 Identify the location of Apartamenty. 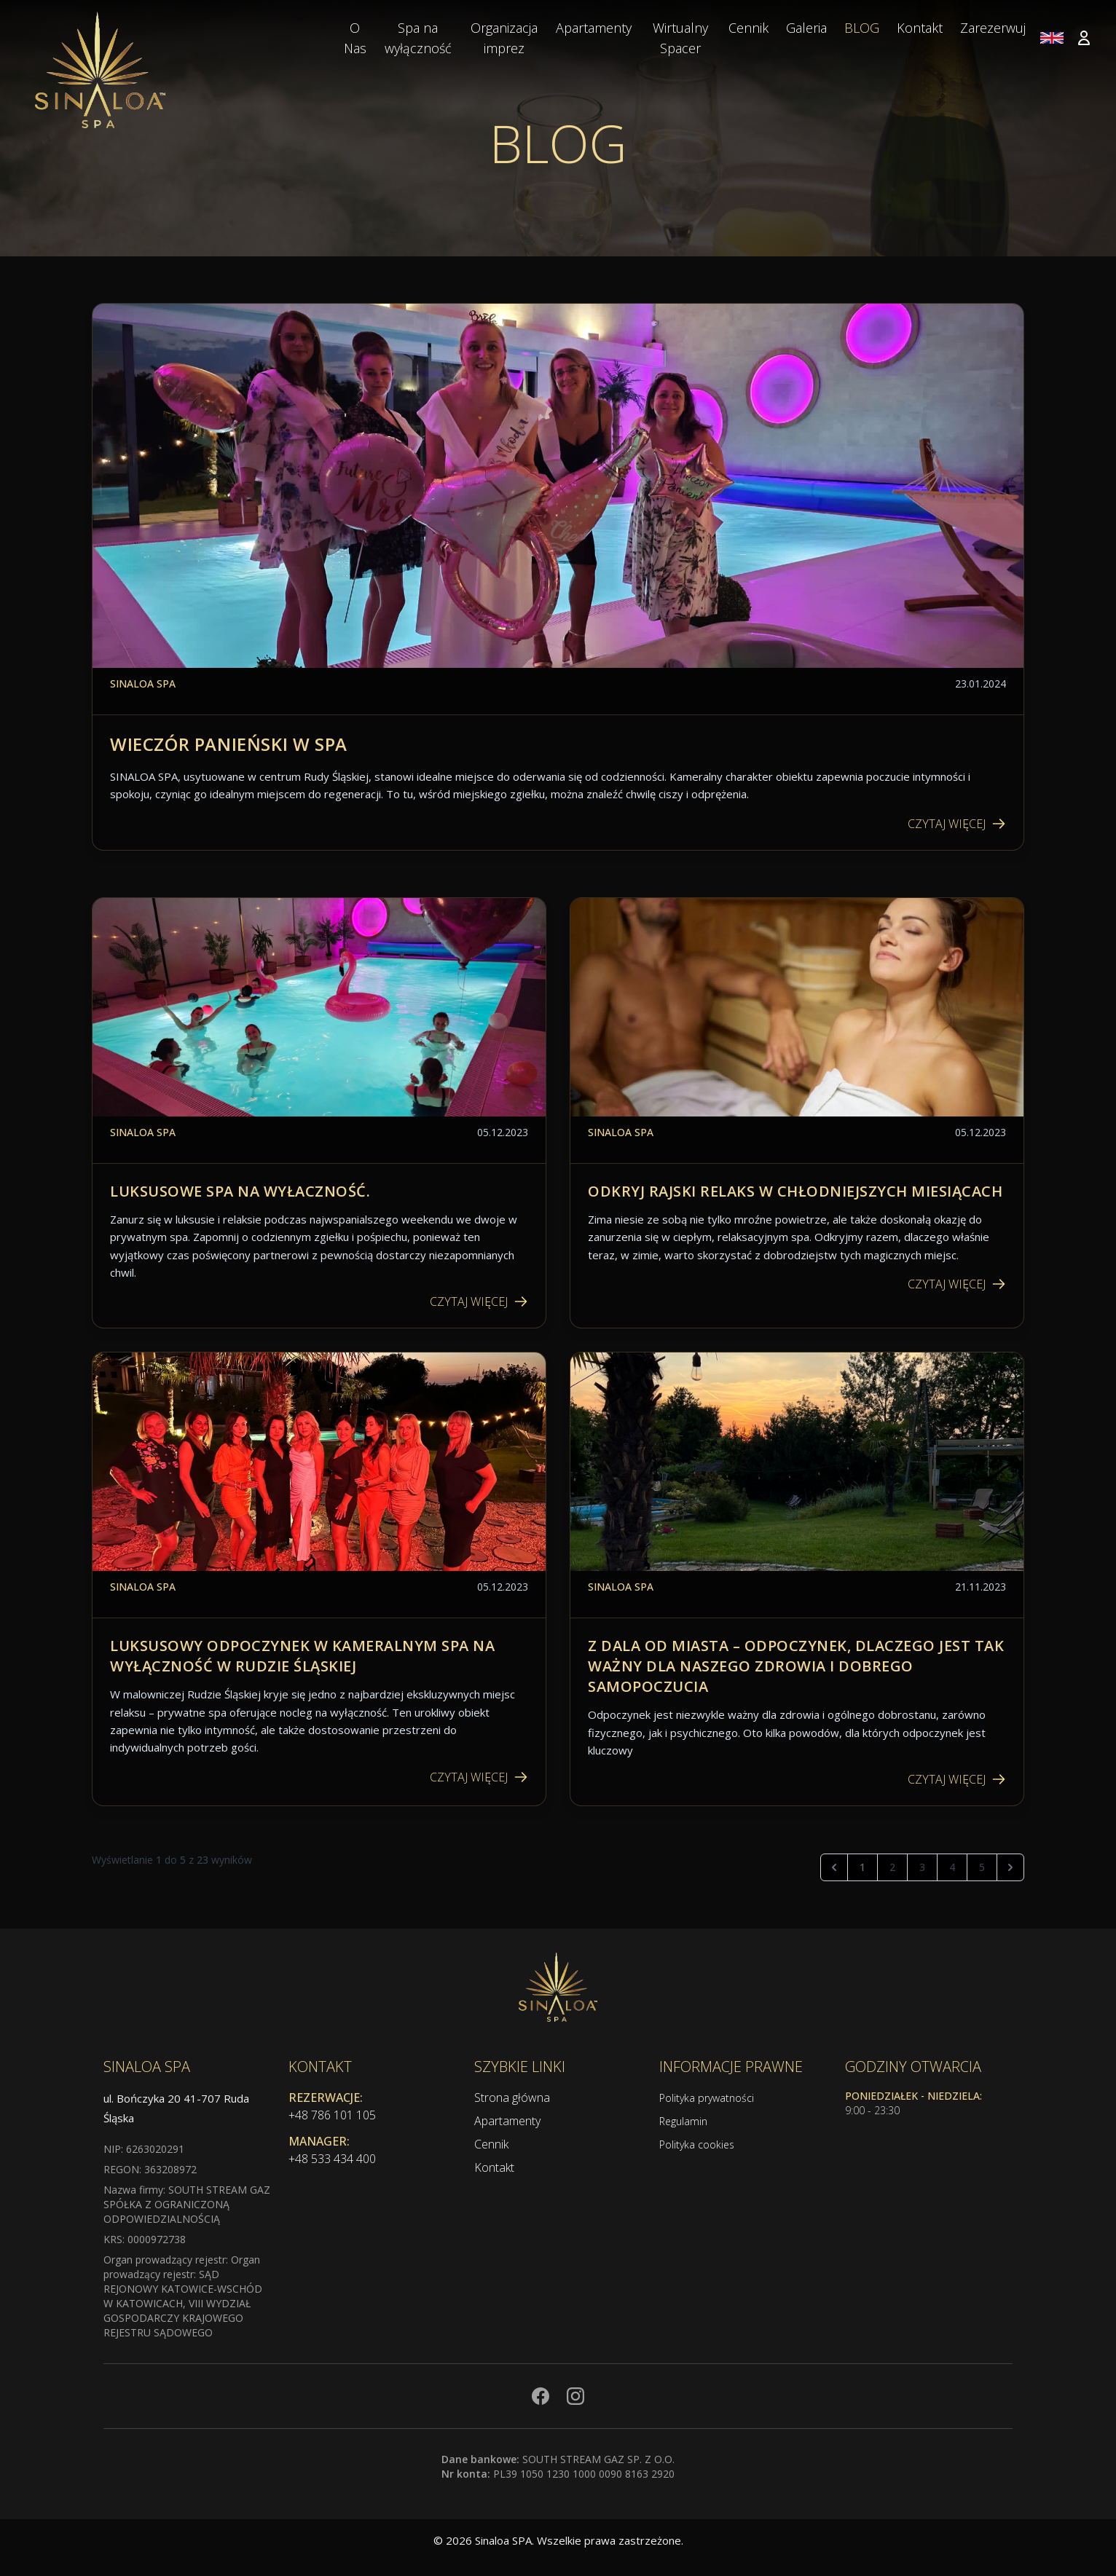
(507, 2121).